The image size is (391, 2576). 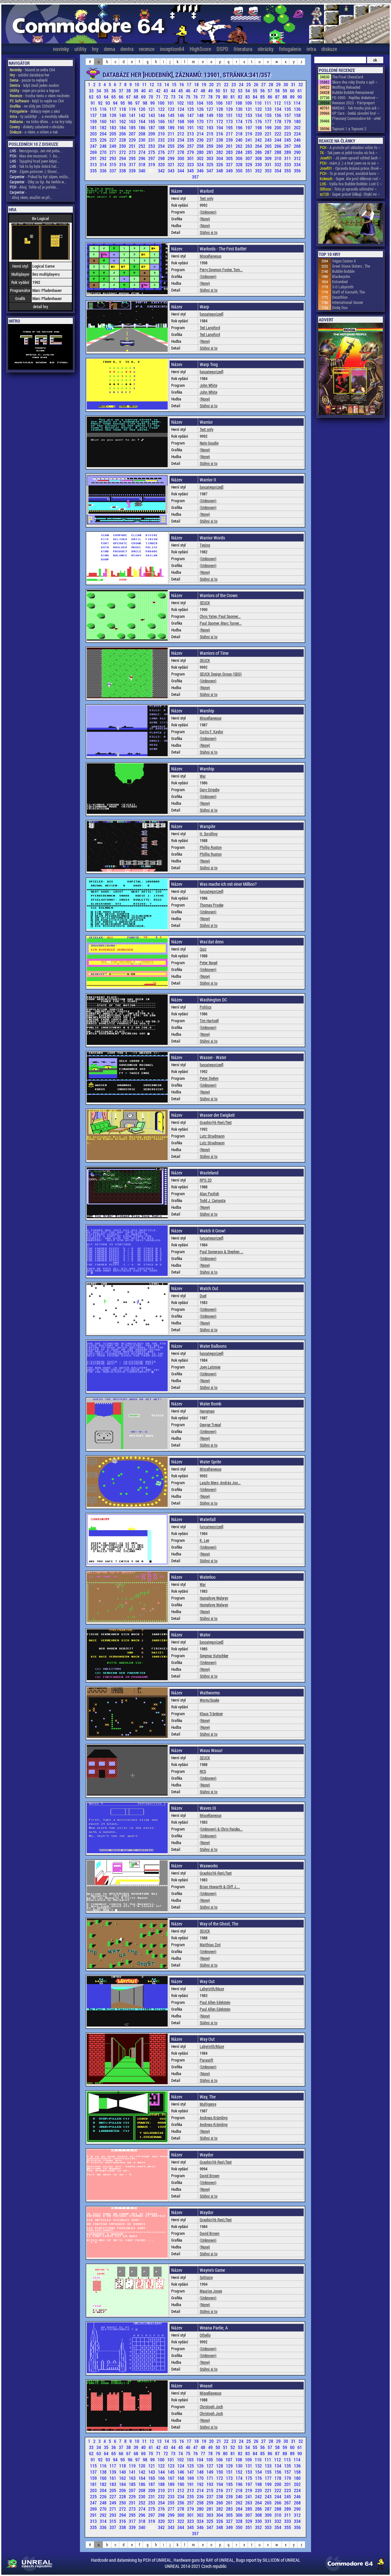 I want to click on - Tajuplný hrad jsem kdysi..., so click(x=35, y=161).